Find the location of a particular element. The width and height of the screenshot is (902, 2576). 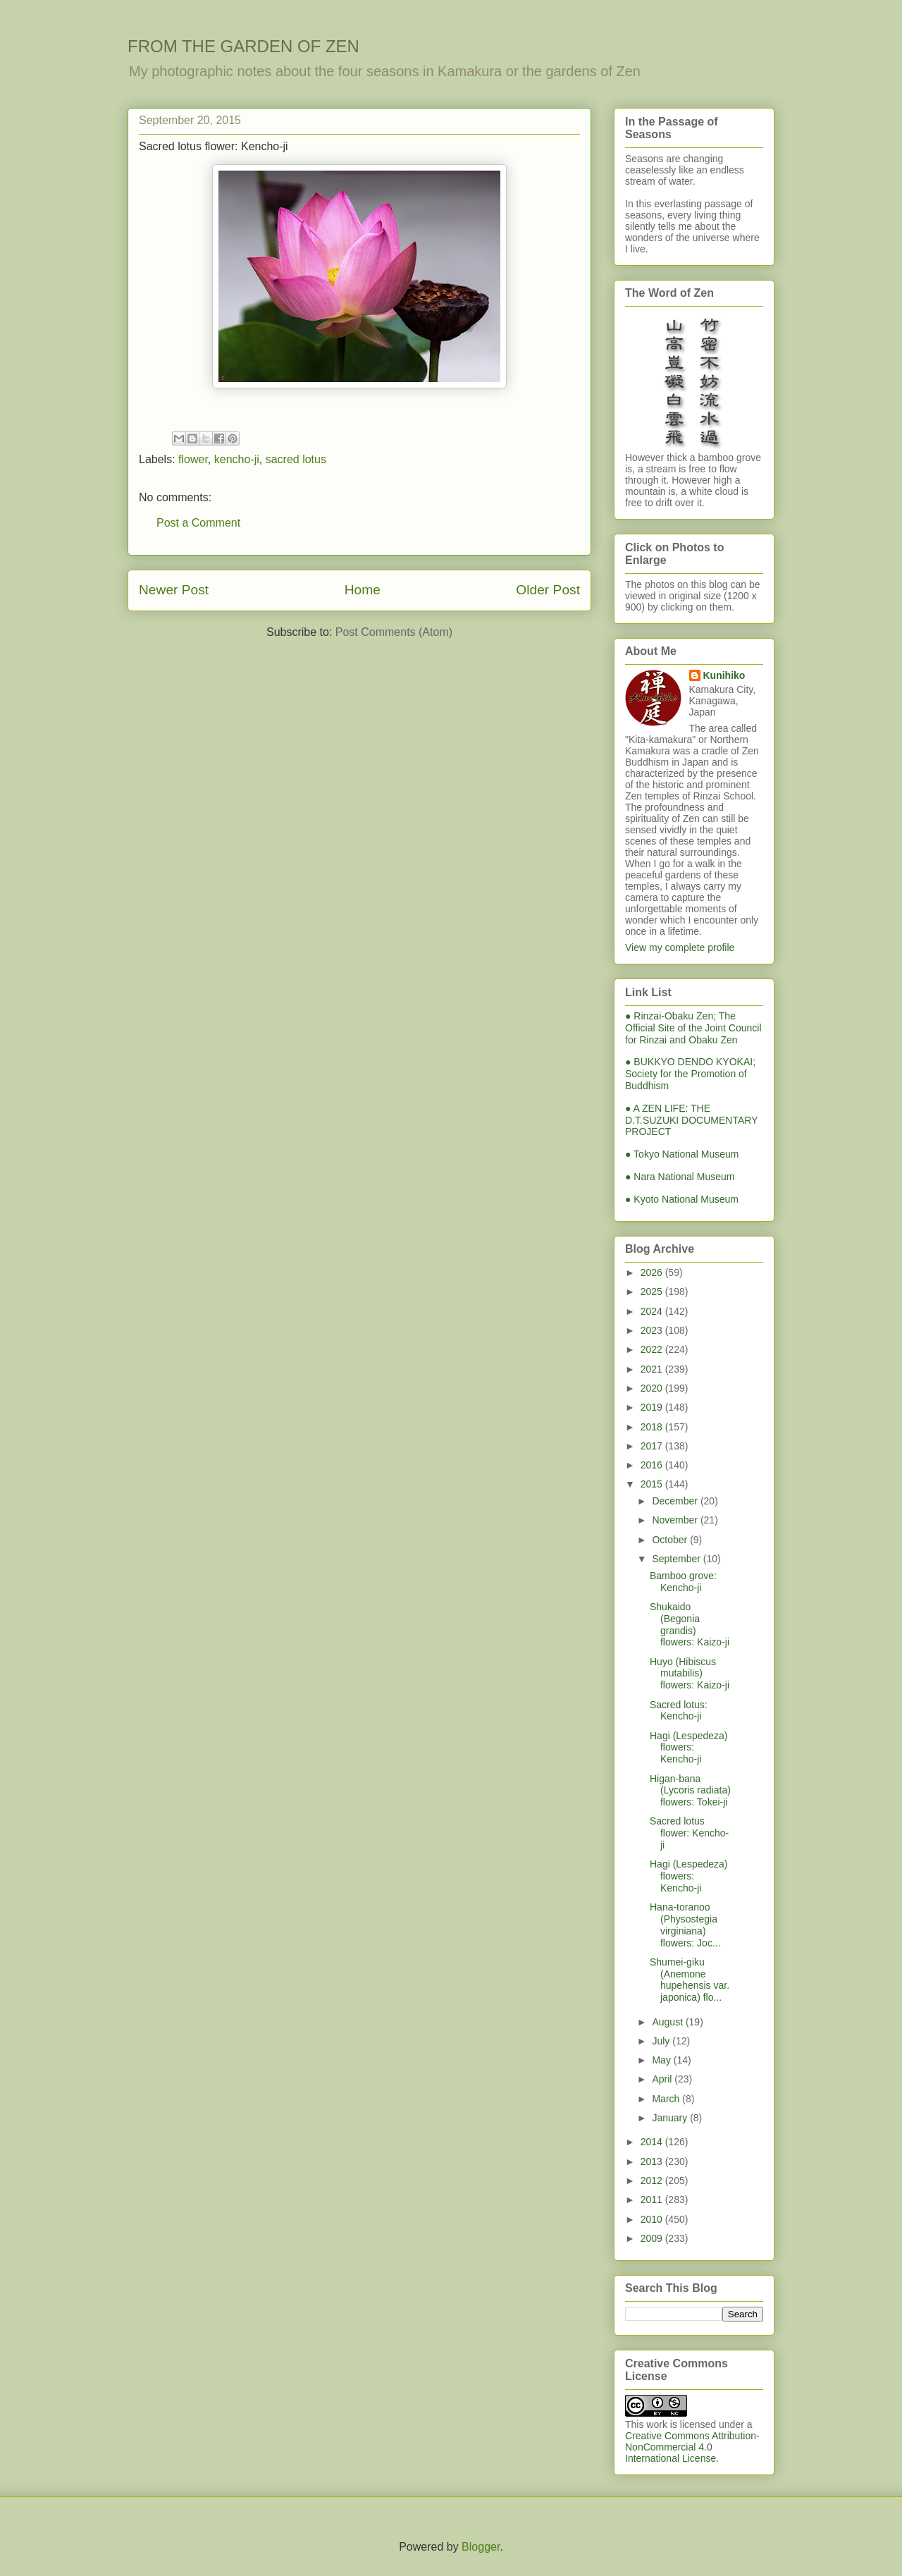

Post a Comment is located at coordinates (198, 523).